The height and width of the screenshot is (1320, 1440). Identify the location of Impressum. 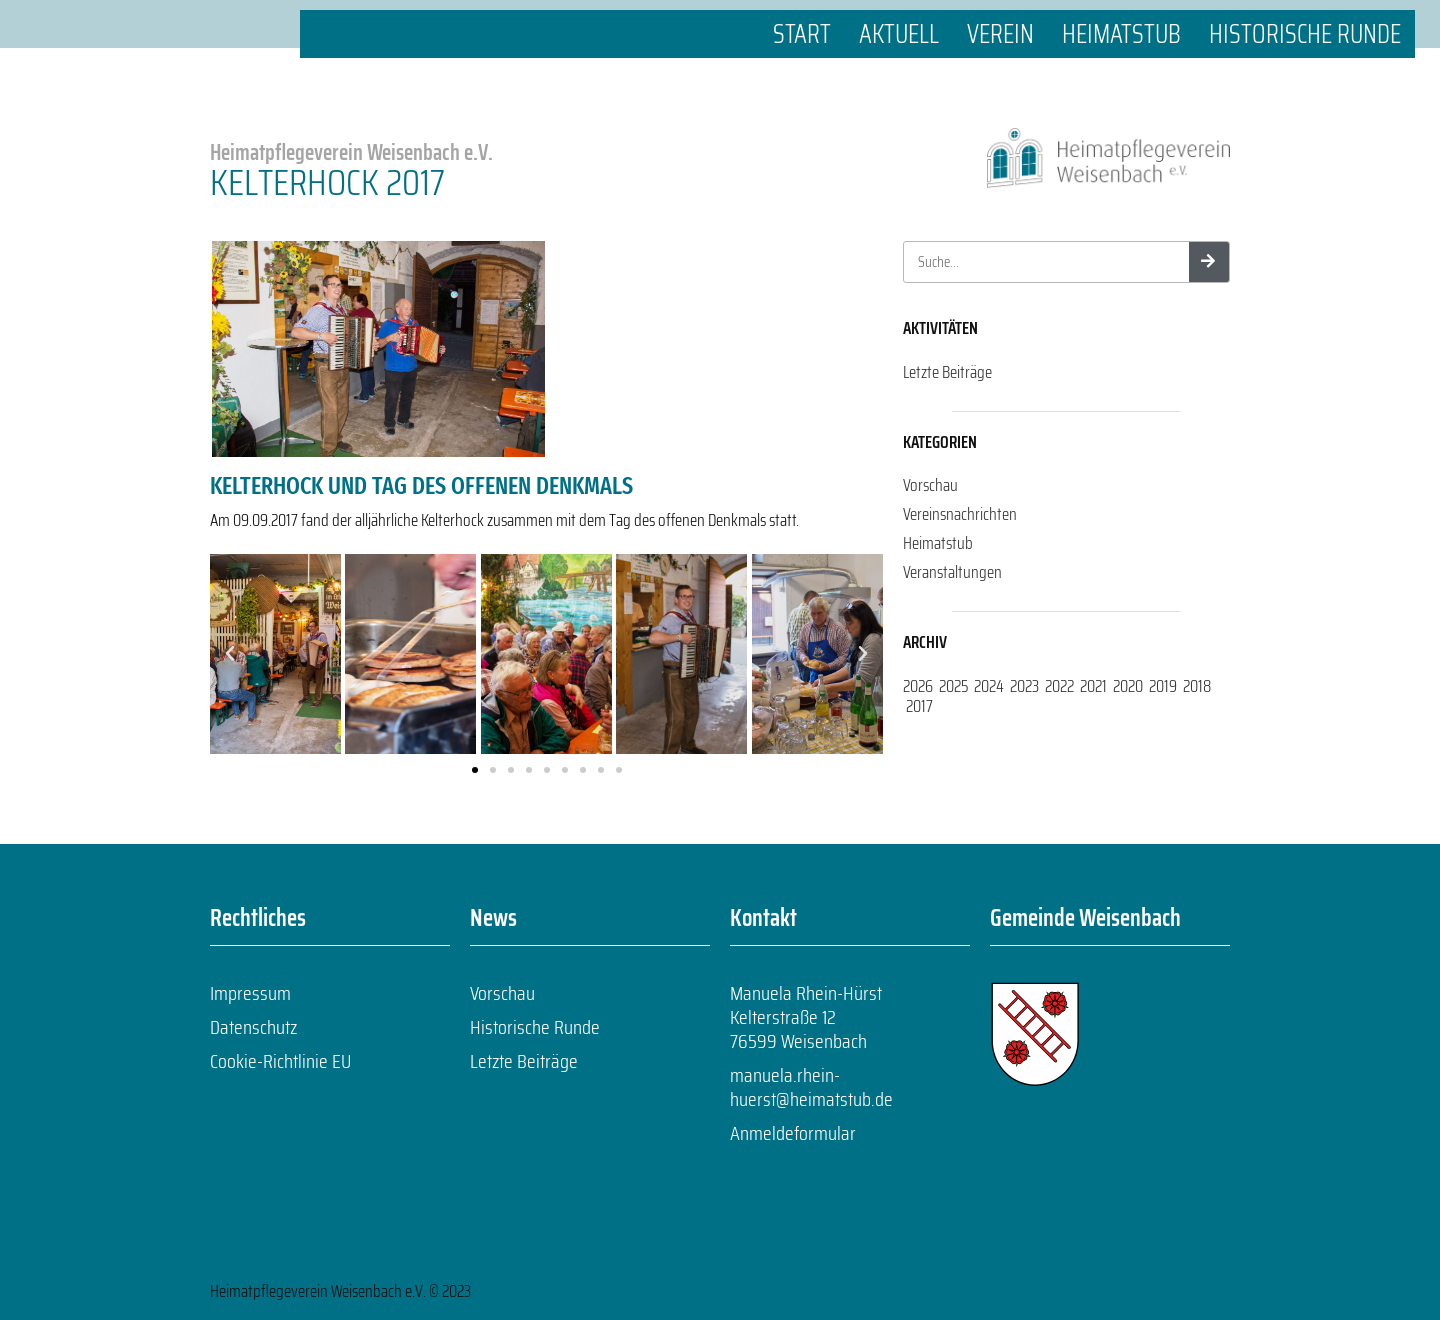
(250, 993).